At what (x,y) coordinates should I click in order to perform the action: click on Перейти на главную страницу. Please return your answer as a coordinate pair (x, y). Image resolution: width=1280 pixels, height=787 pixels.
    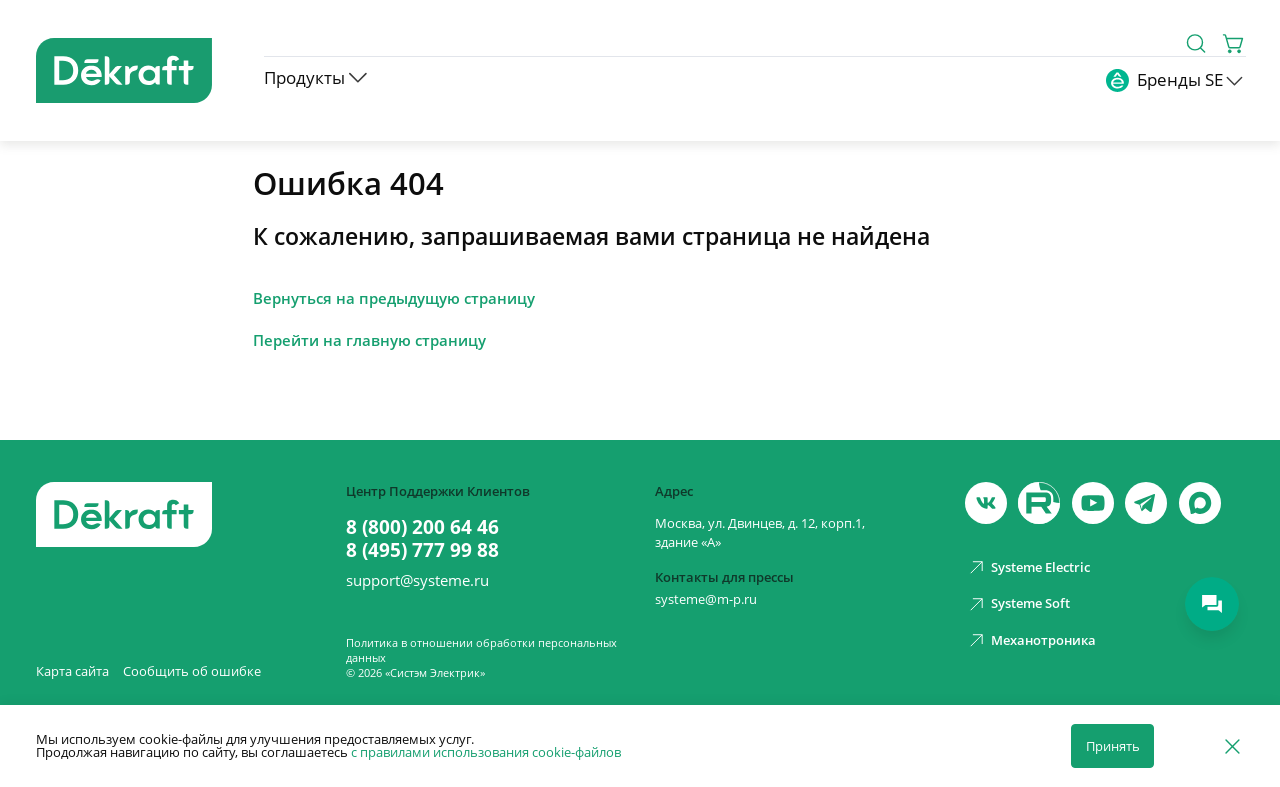
    Looking at the image, I should click on (369, 340).